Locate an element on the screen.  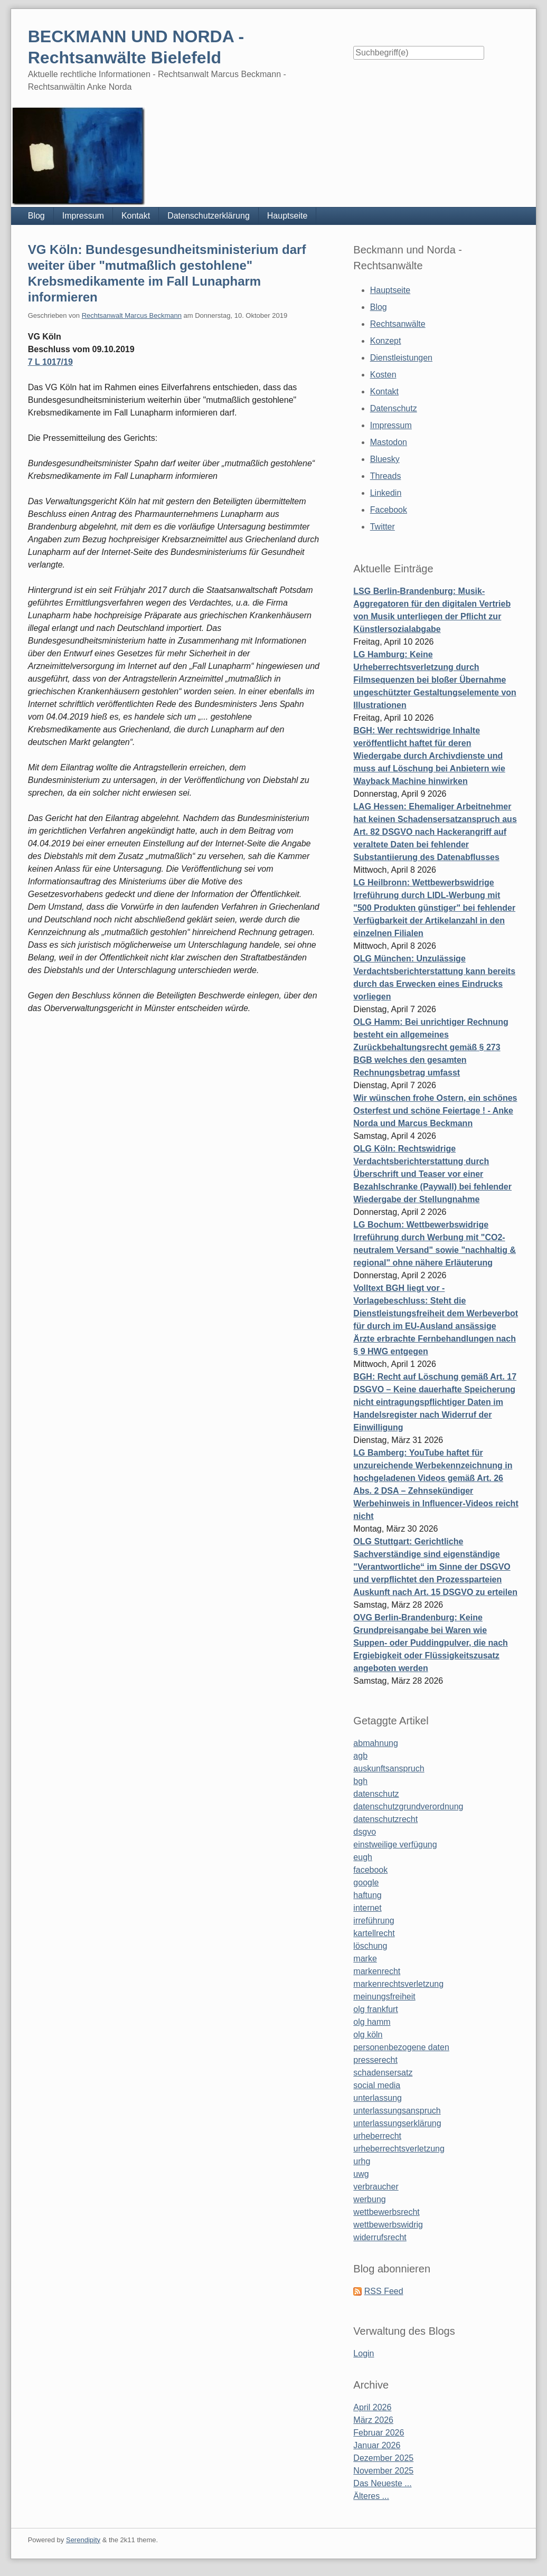
marke is located at coordinates (364, 1958).